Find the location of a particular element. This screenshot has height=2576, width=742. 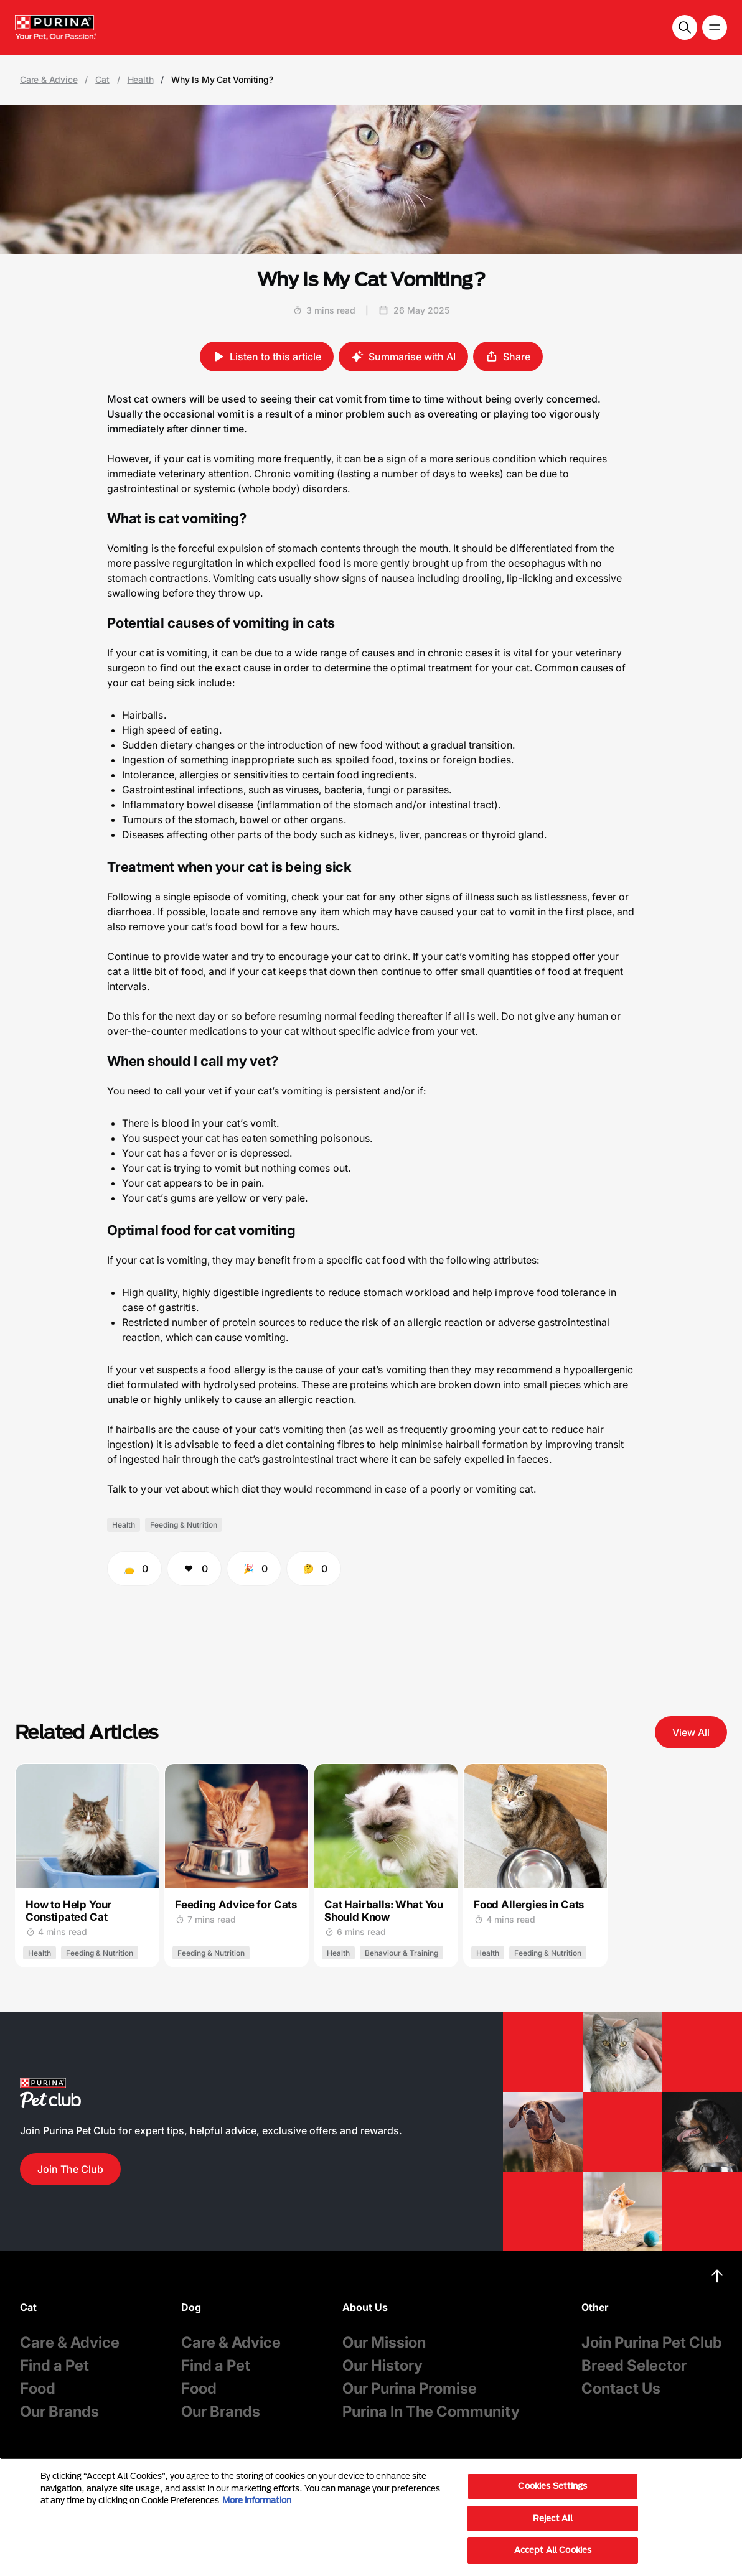

Our History is located at coordinates (382, 2365).